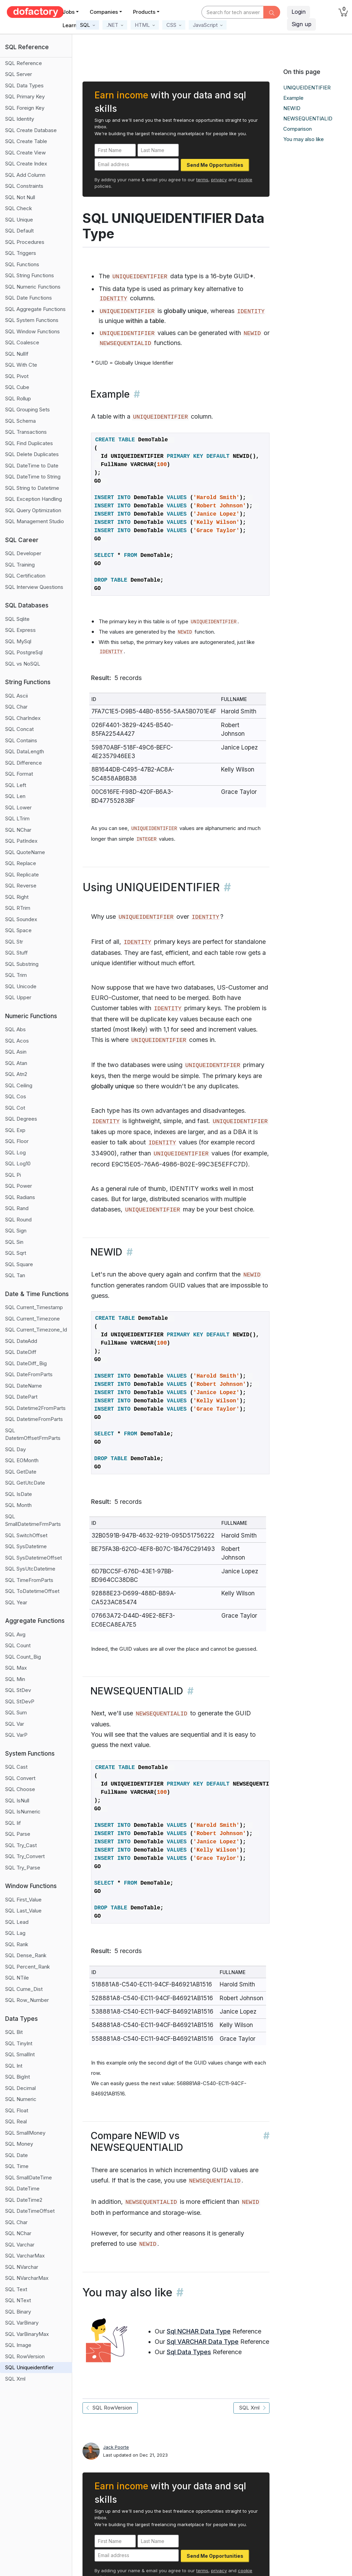 The width and height of the screenshot is (352, 2576). Describe the element at coordinates (16, 1944) in the screenshot. I see `SQL Rank` at that location.